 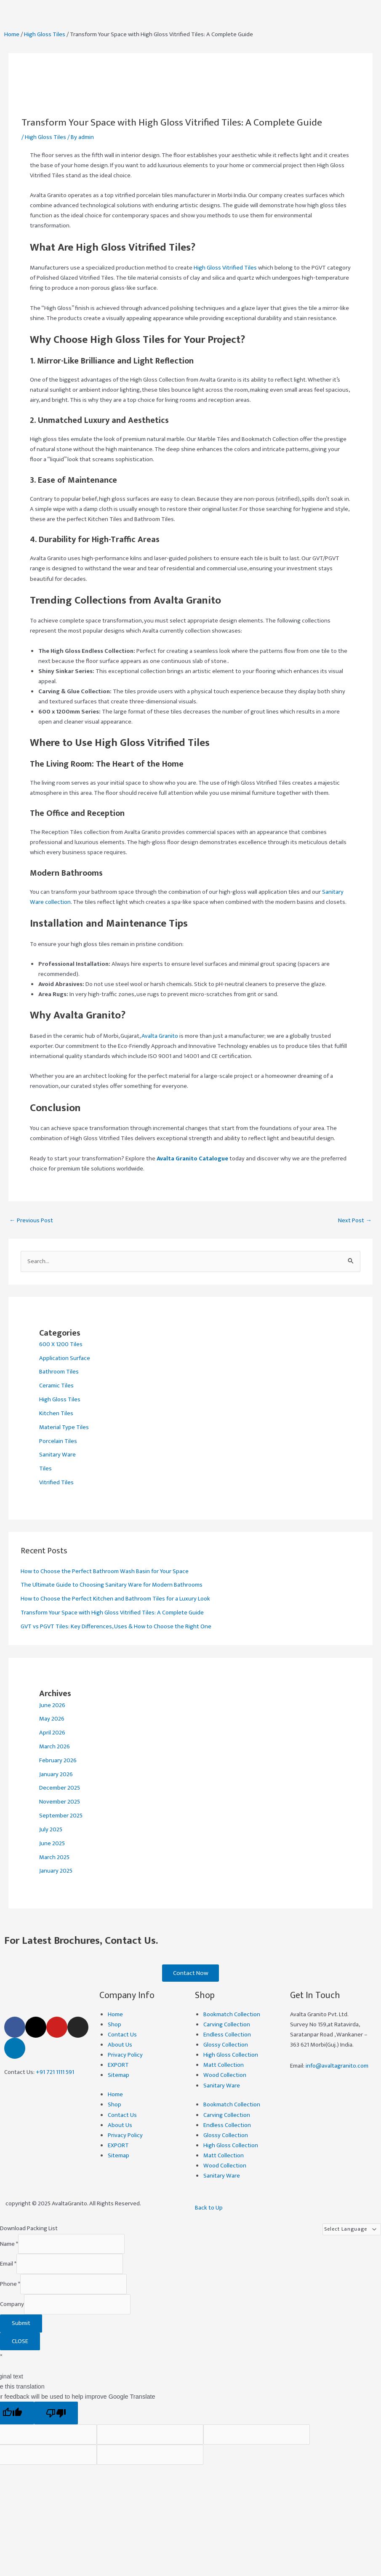 What do you see at coordinates (55, 2073) in the screenshot?
I see `+91 721 1111 591` at bounding box center [55, 2073].